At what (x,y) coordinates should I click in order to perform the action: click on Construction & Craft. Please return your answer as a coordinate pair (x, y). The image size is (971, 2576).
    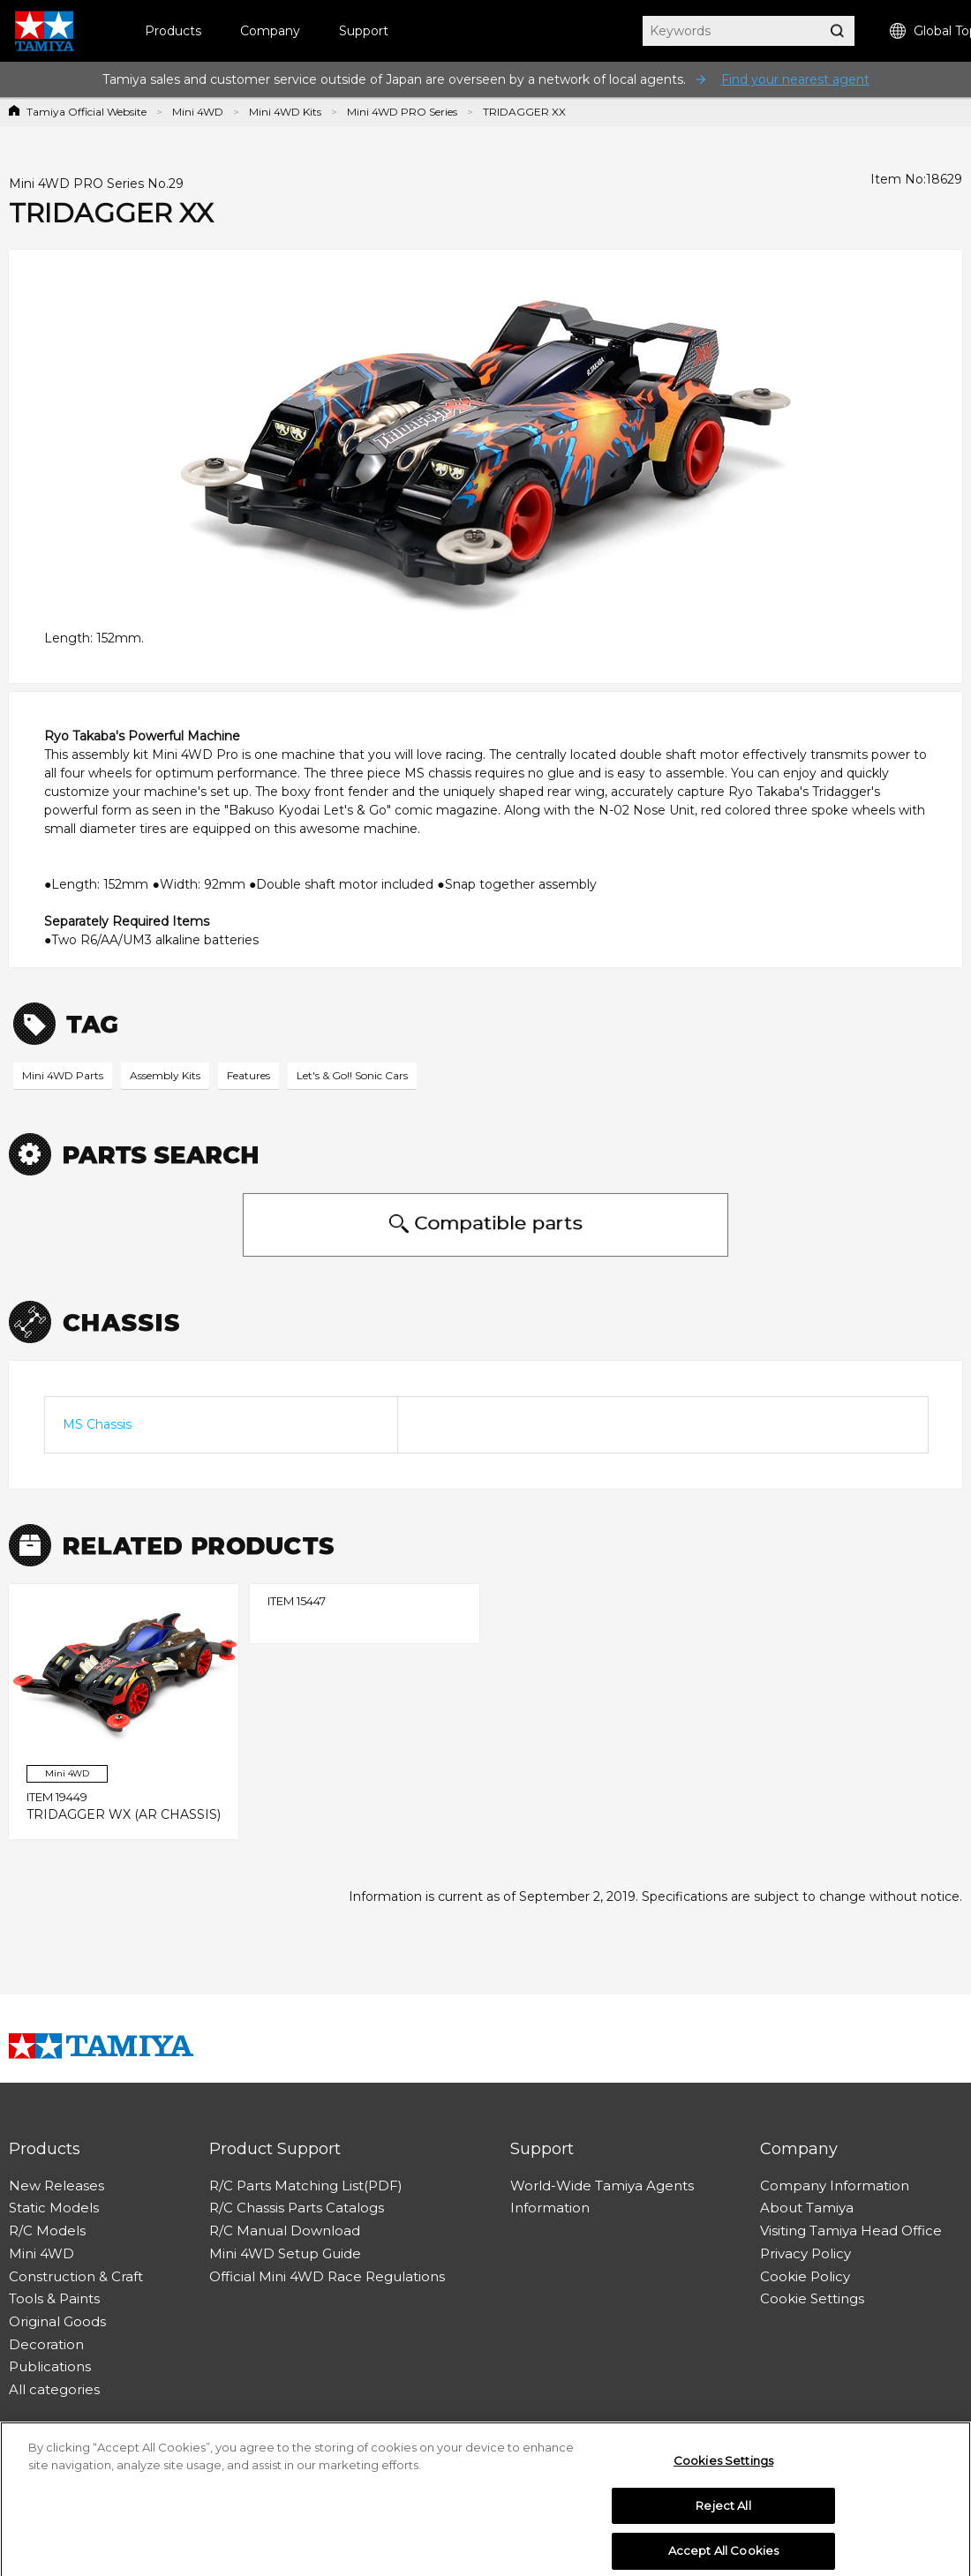
    Looking at the image, I should click on (76, 2276).